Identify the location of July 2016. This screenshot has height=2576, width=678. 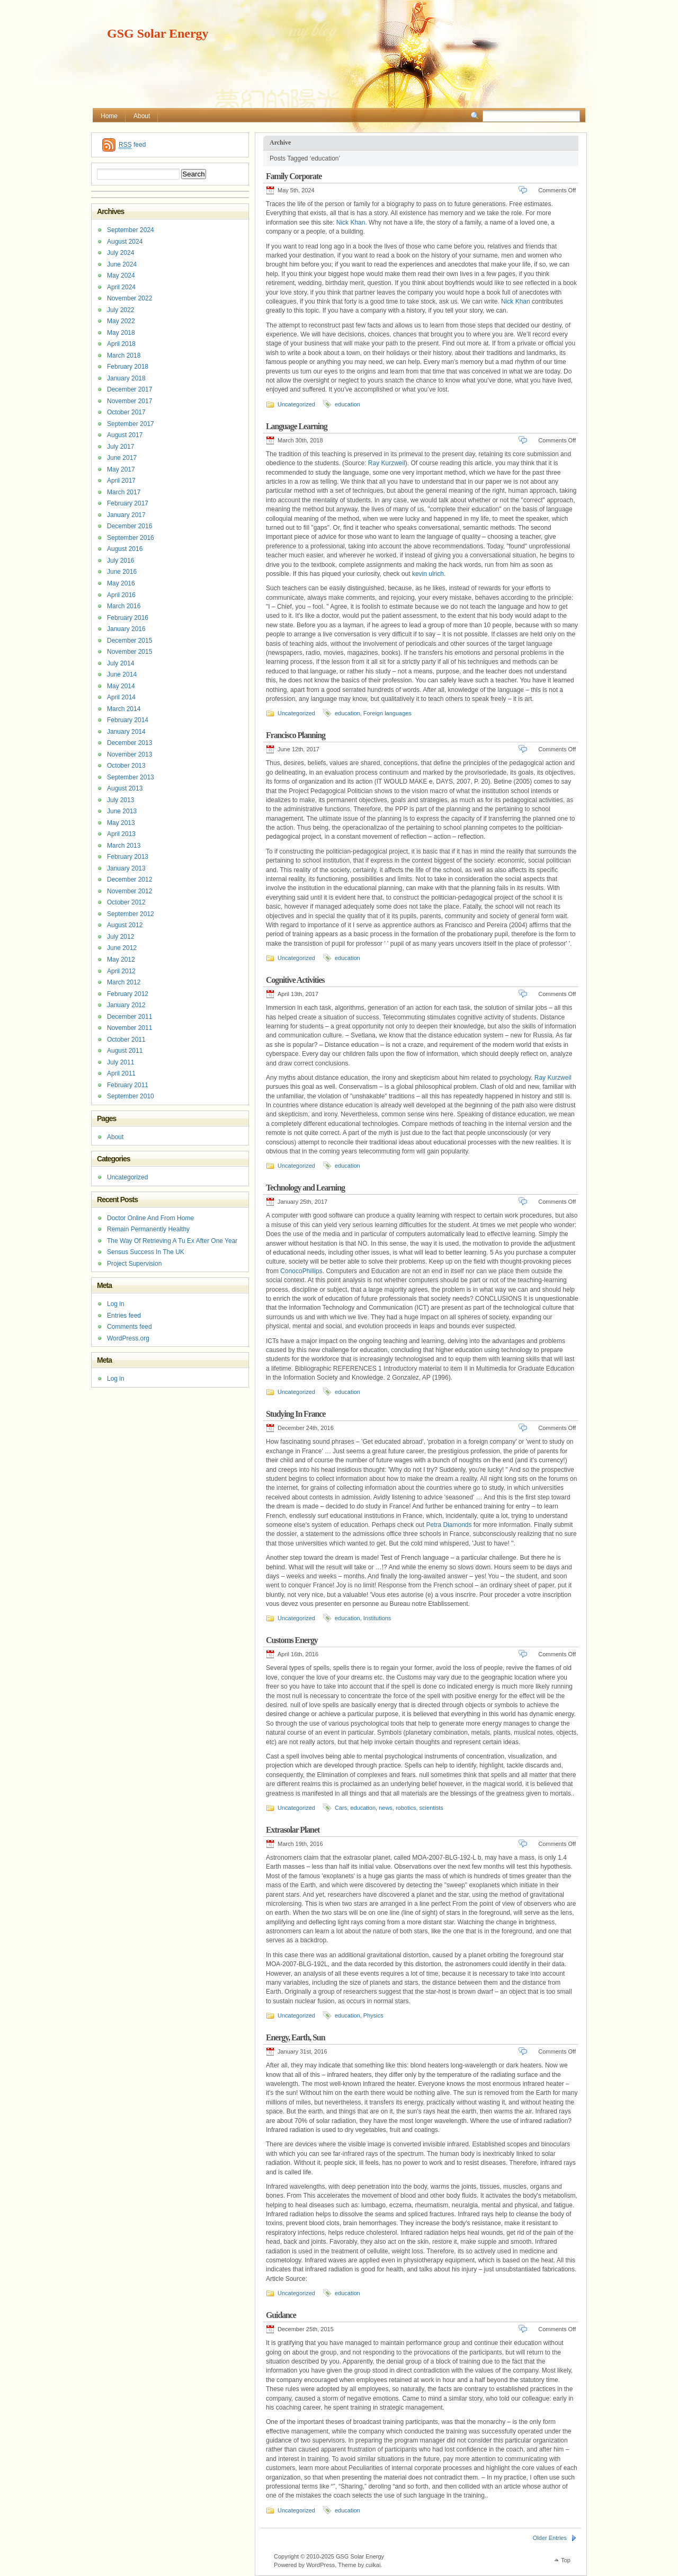
(120, 560).